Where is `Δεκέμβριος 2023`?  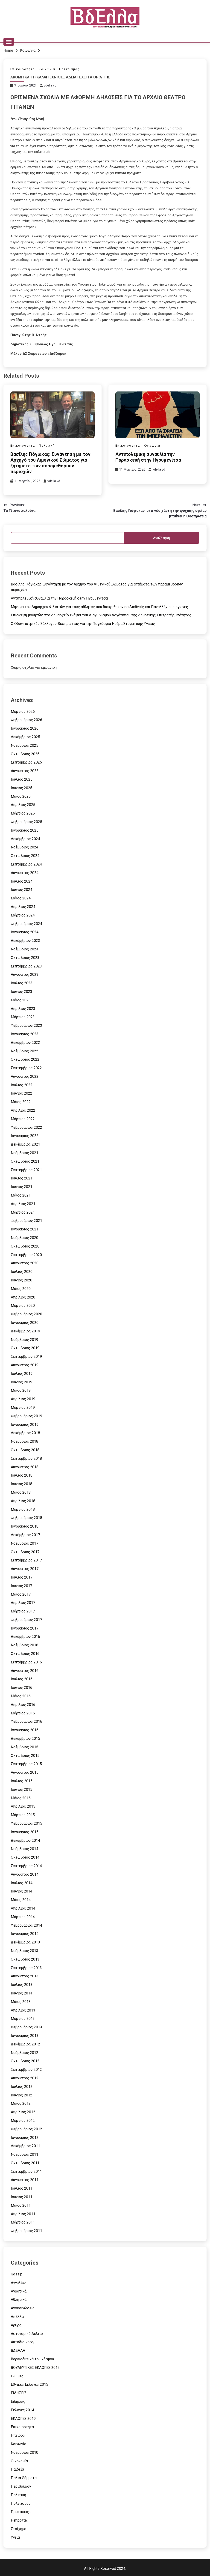
Δεκέμβριος 2023 is located at coordinates (25, 940).